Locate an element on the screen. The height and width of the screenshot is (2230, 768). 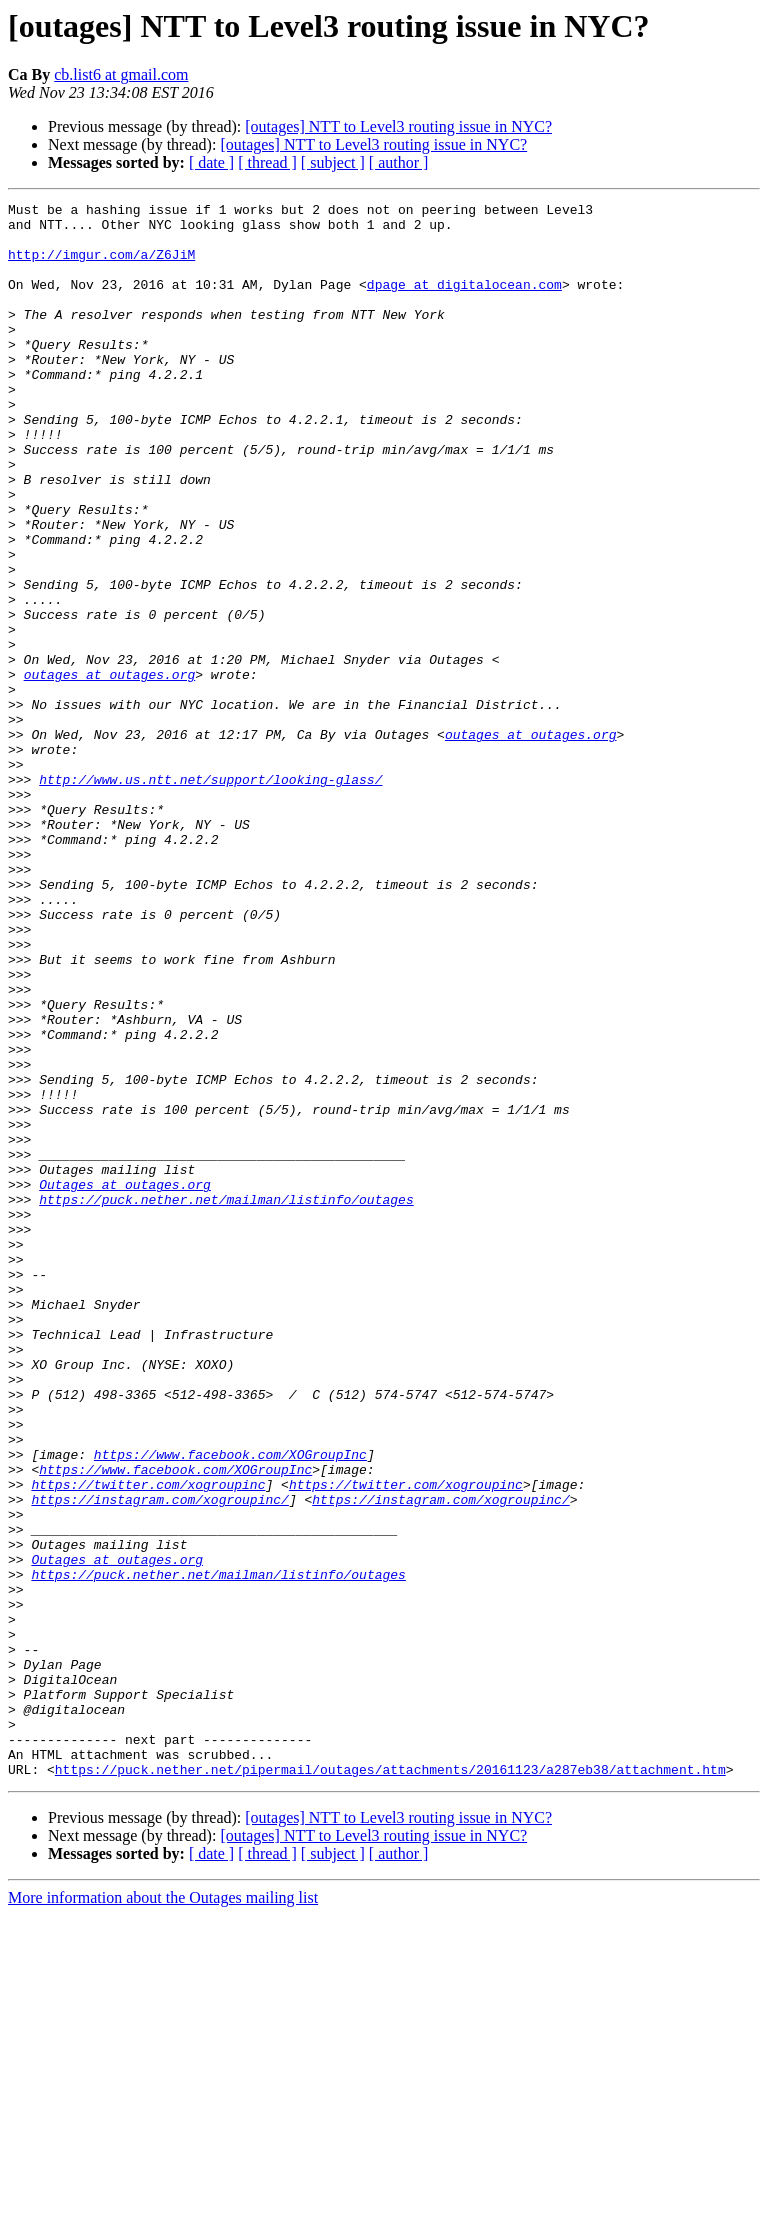
http://www.us.ntt.net/support/looking-glass/ is located at coordinates (210, 896).